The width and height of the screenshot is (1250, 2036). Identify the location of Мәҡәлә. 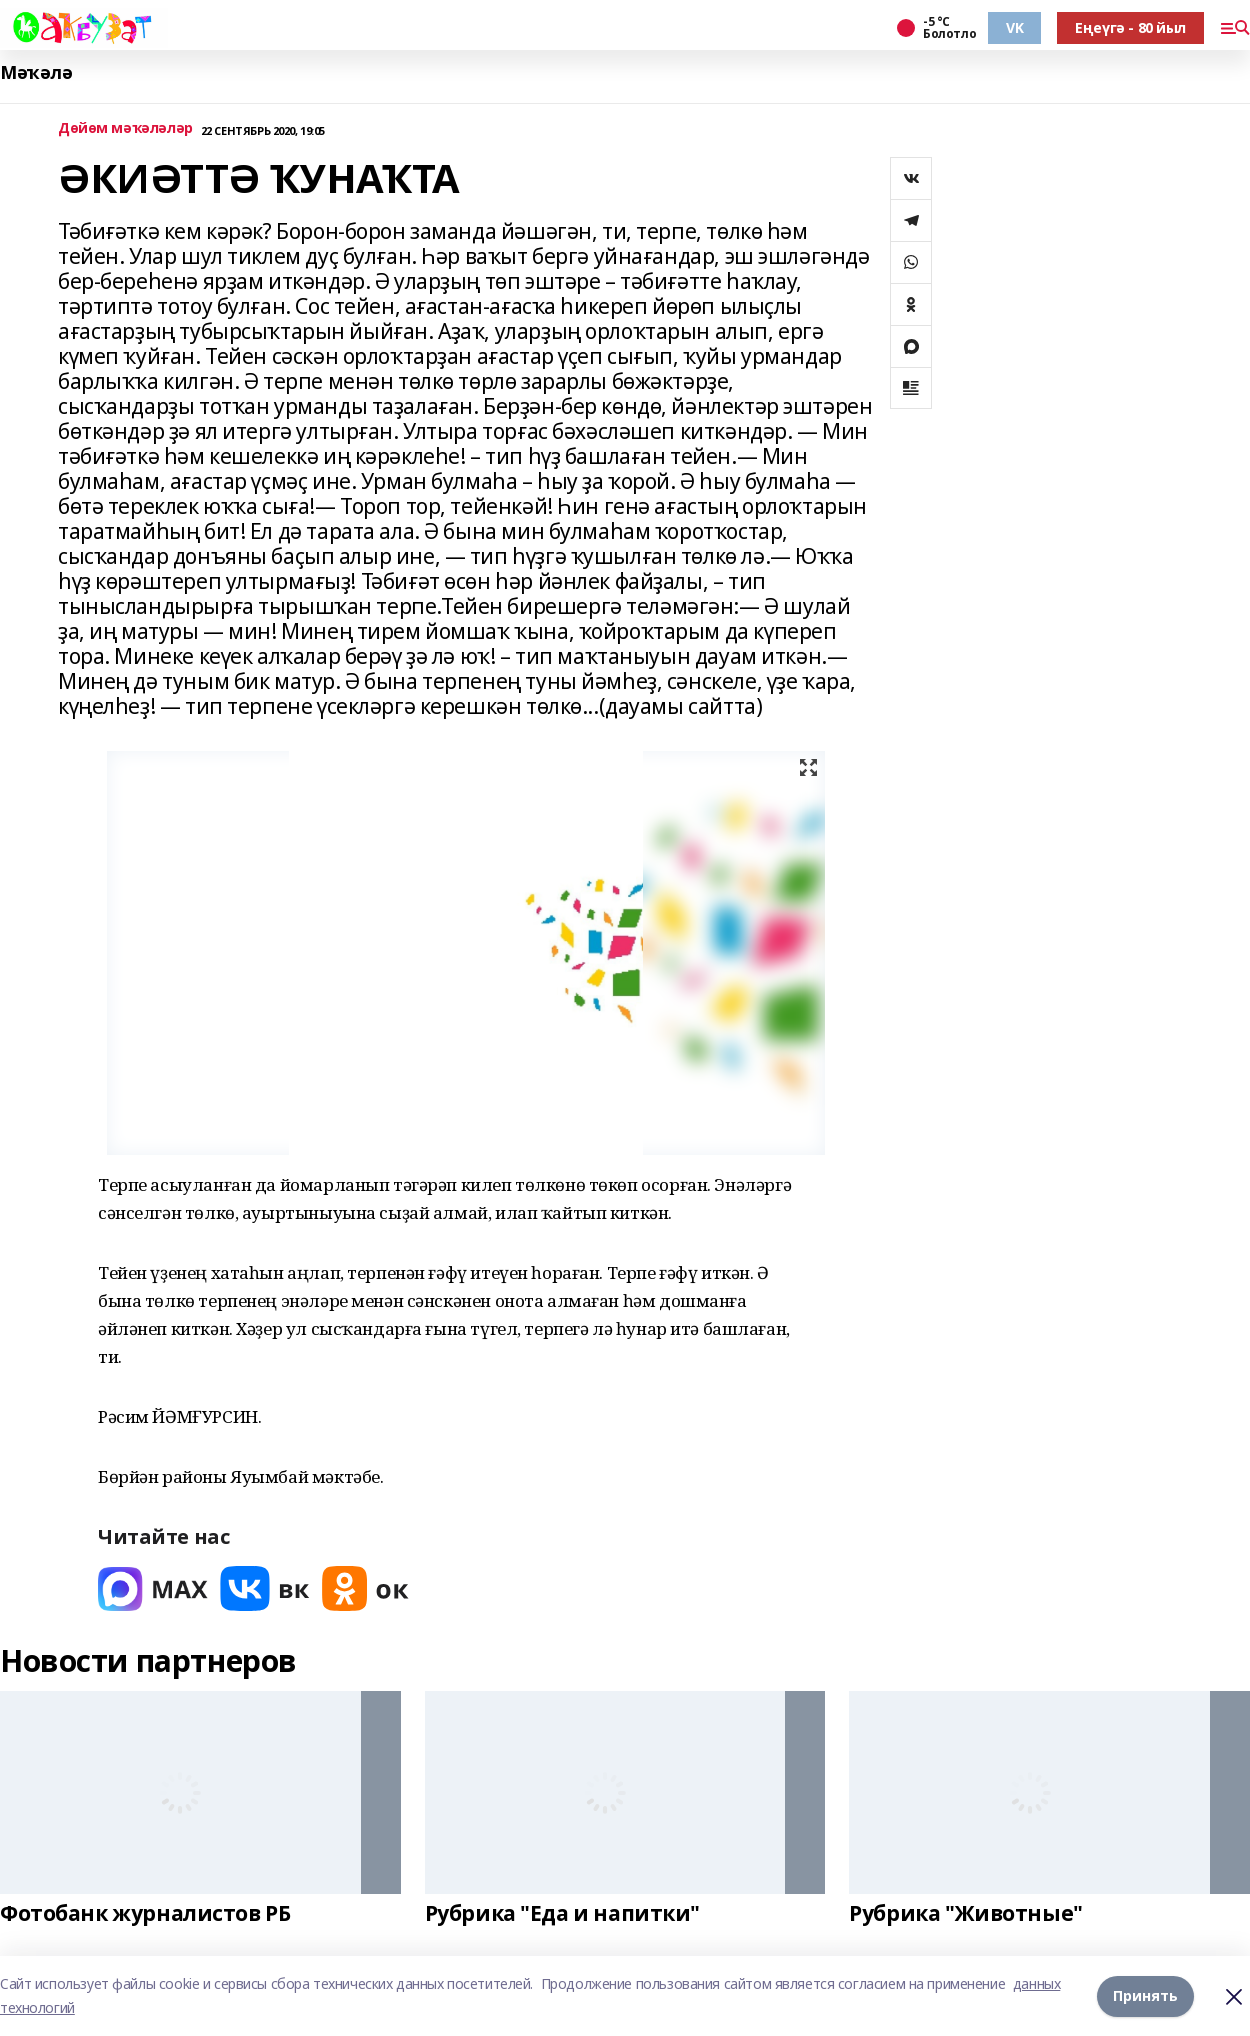
(36, 72).